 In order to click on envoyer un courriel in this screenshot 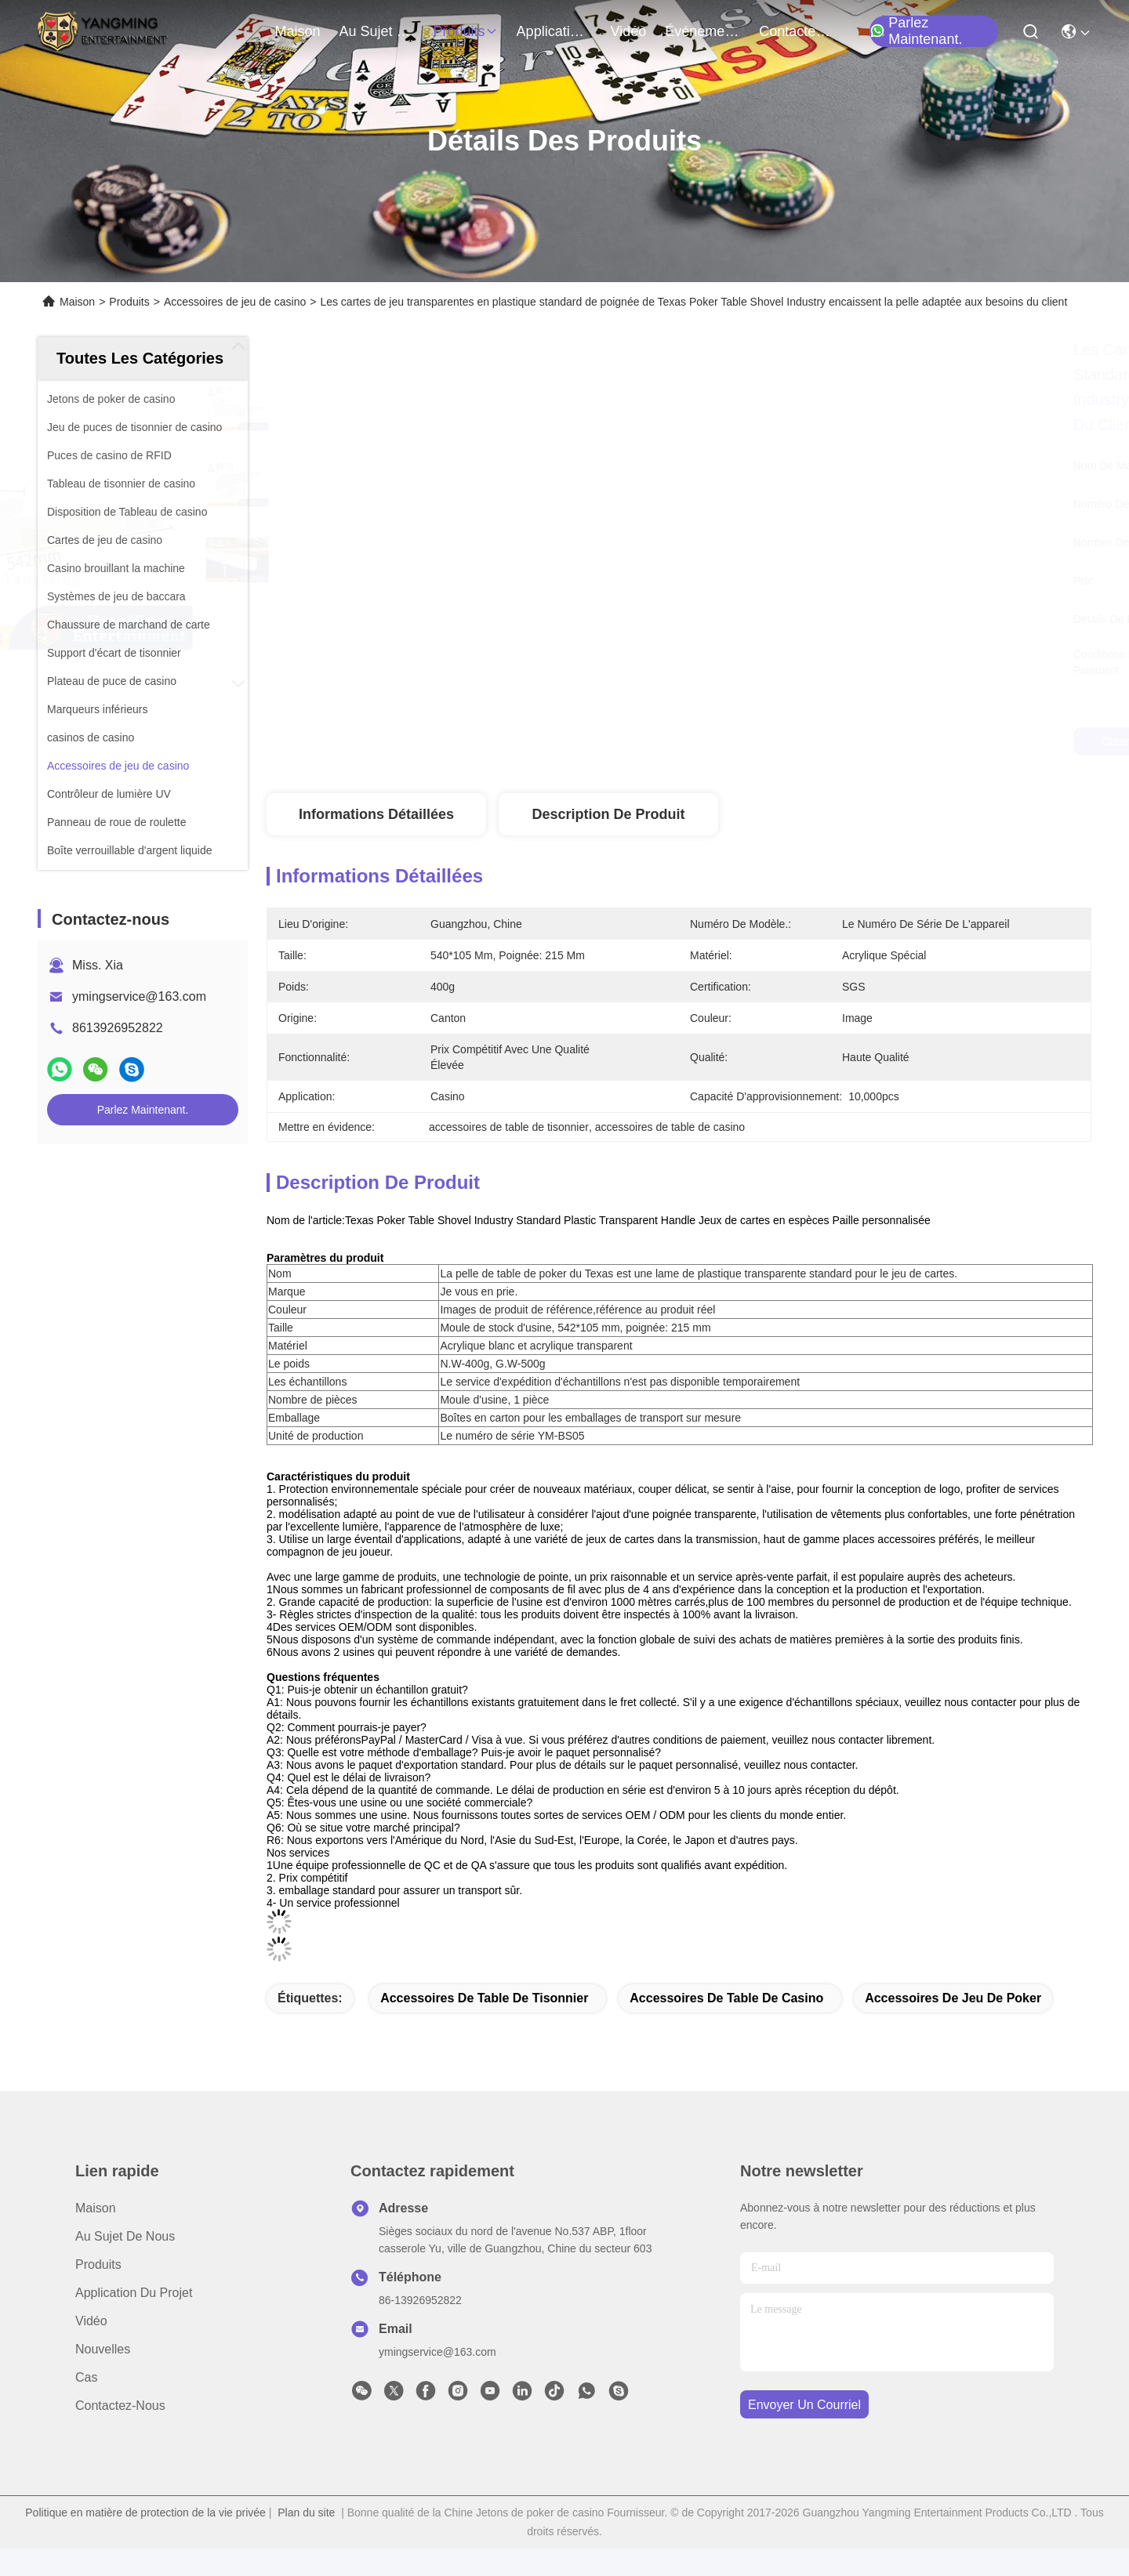, I will do `click(804, 2432)`.